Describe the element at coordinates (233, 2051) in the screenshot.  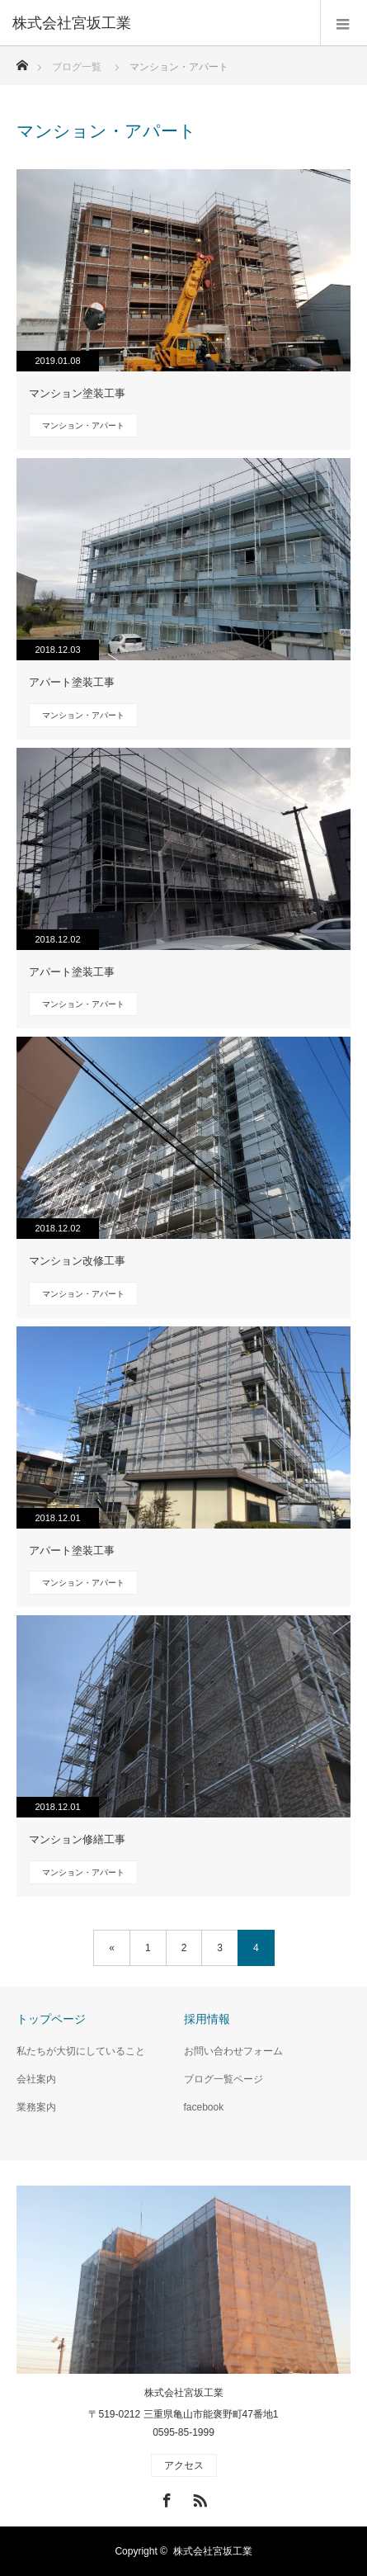
I see `お問い合わせフォーム` at that location.